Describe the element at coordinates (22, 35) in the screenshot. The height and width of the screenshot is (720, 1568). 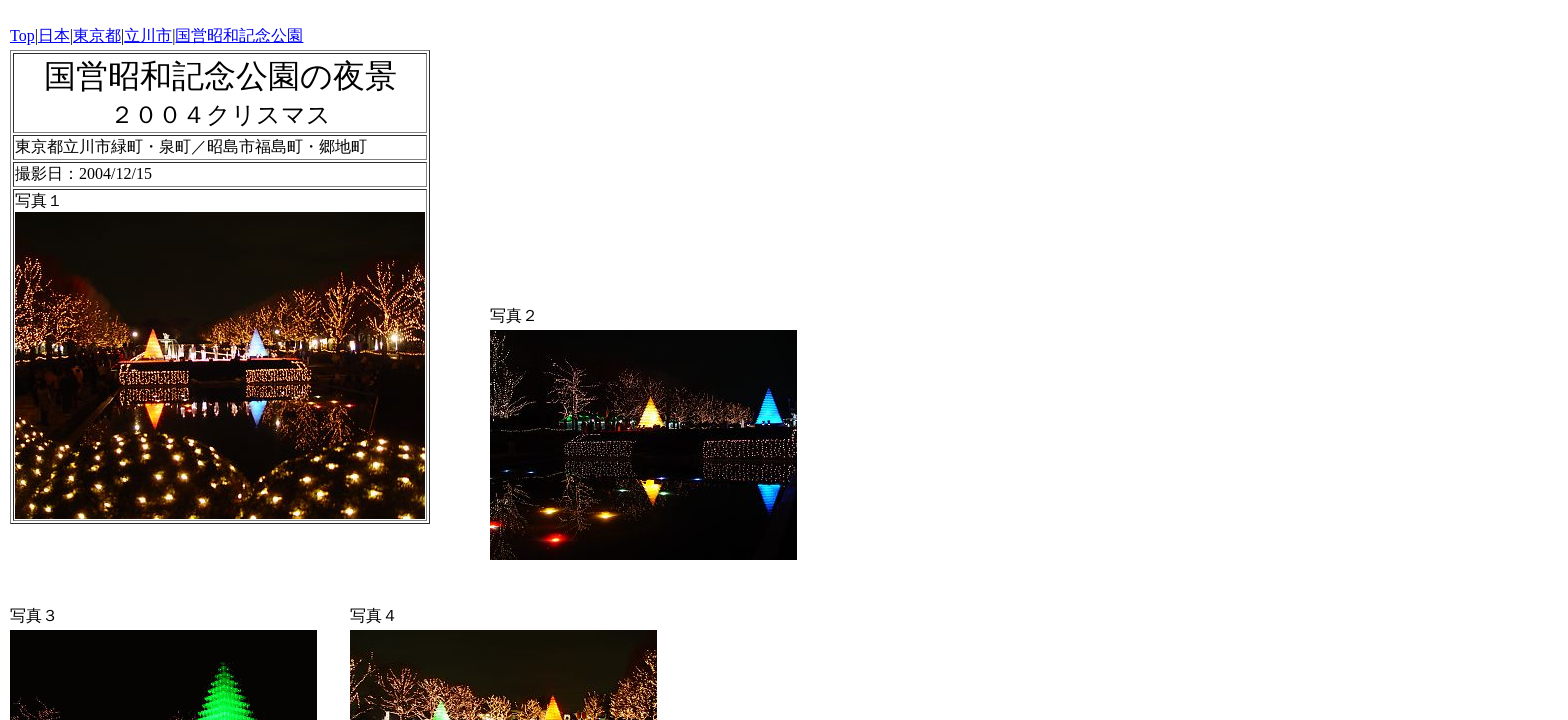
I see `Top` at that location.